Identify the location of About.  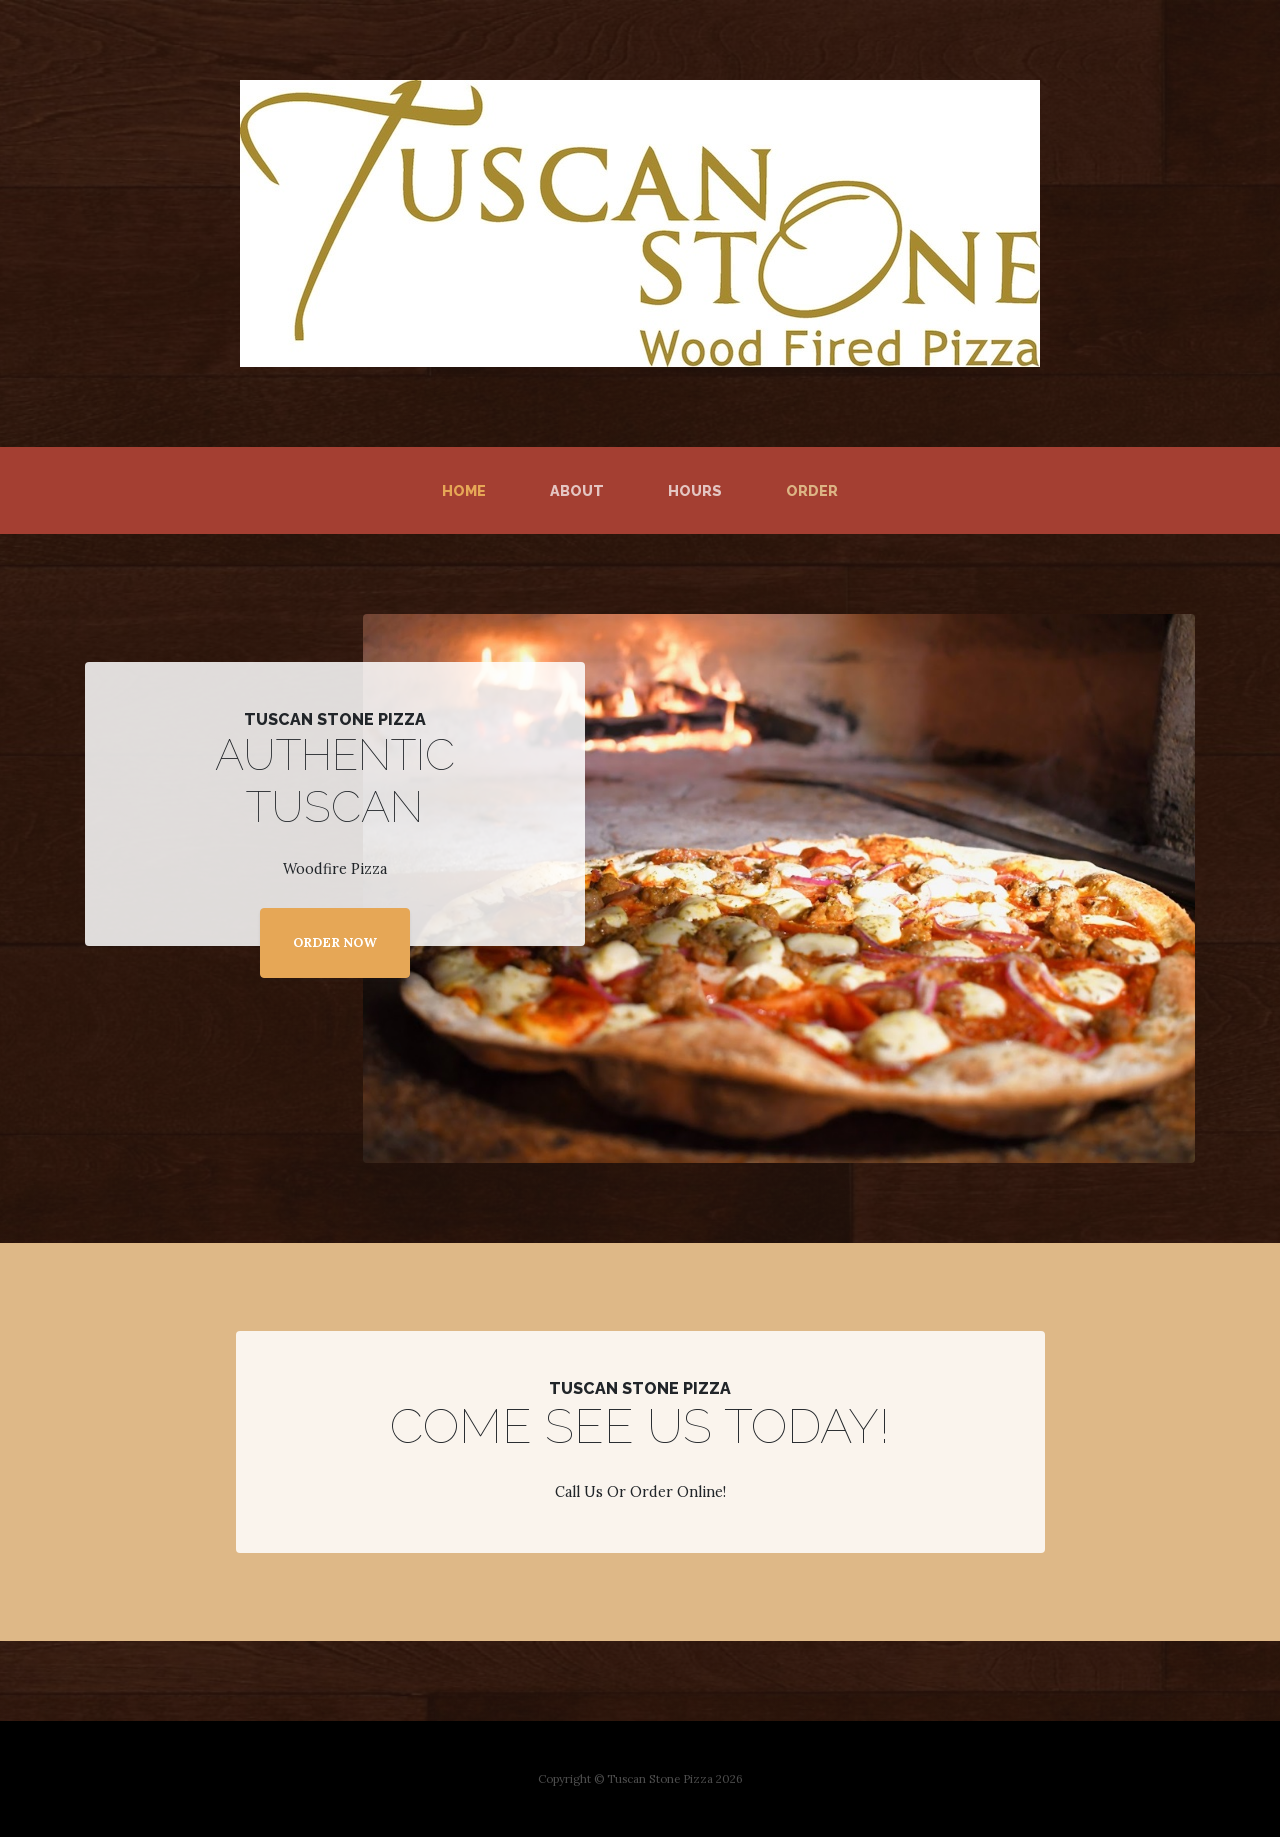
(577, 490).